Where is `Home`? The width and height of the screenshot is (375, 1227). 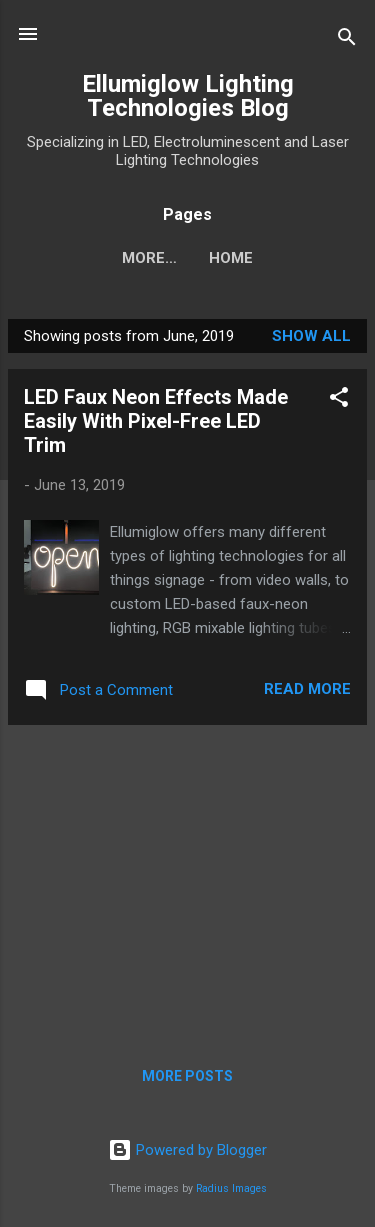
Home is located at coordinates (188, 258).